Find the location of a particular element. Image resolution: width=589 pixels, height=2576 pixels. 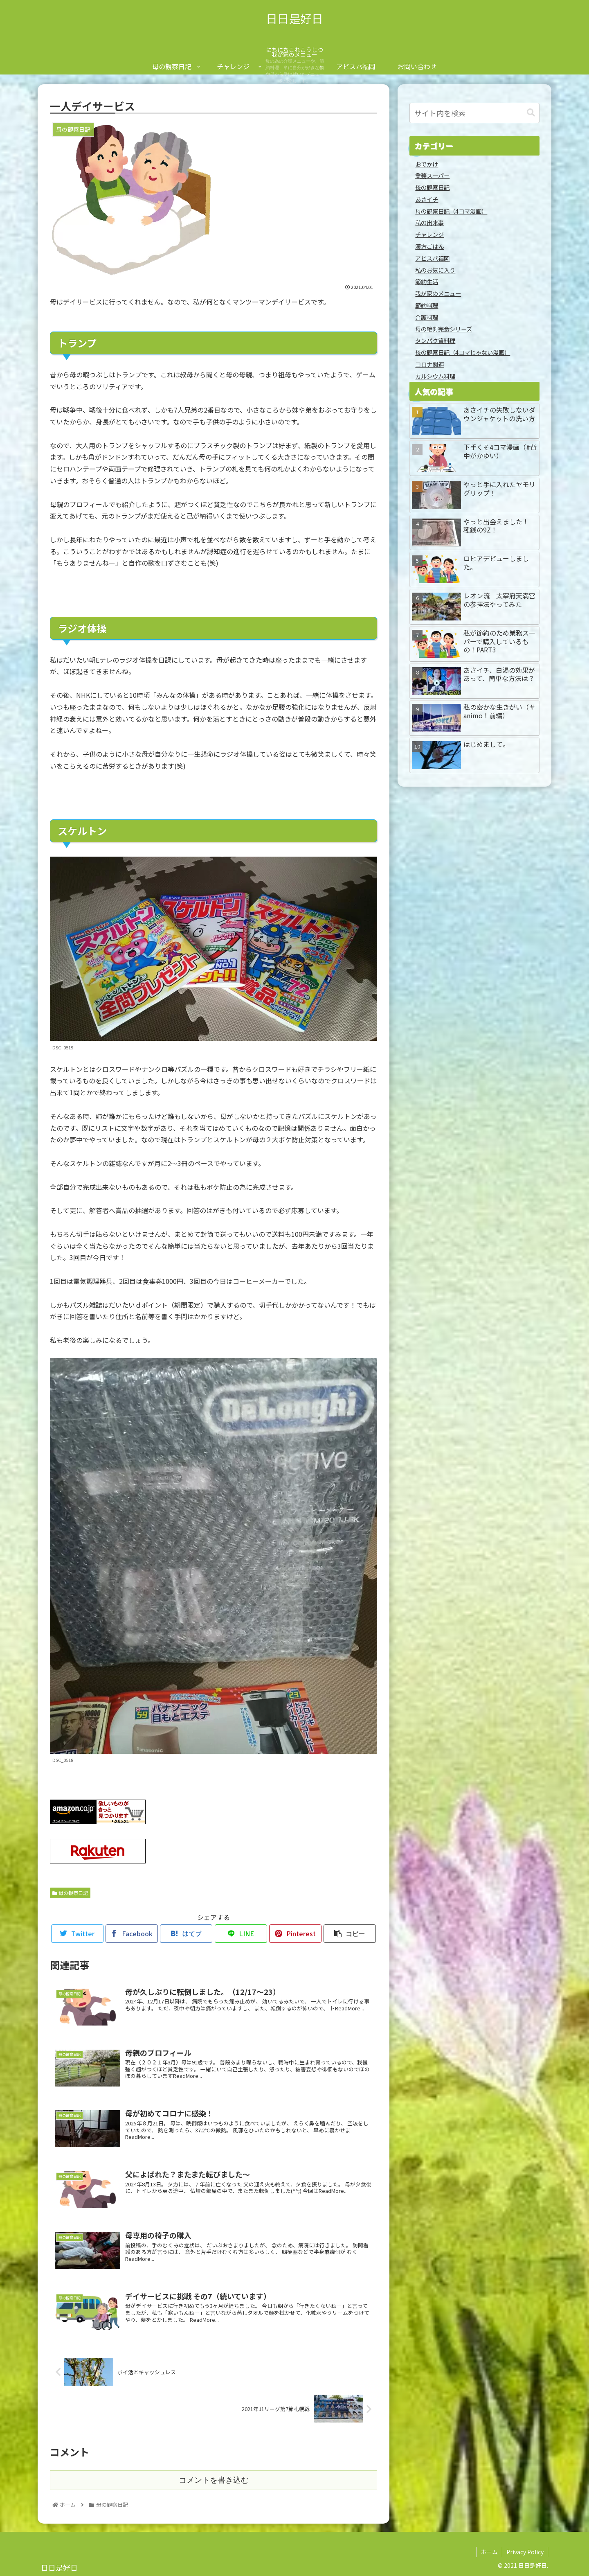

[input] is located at coordinates (474, 113).